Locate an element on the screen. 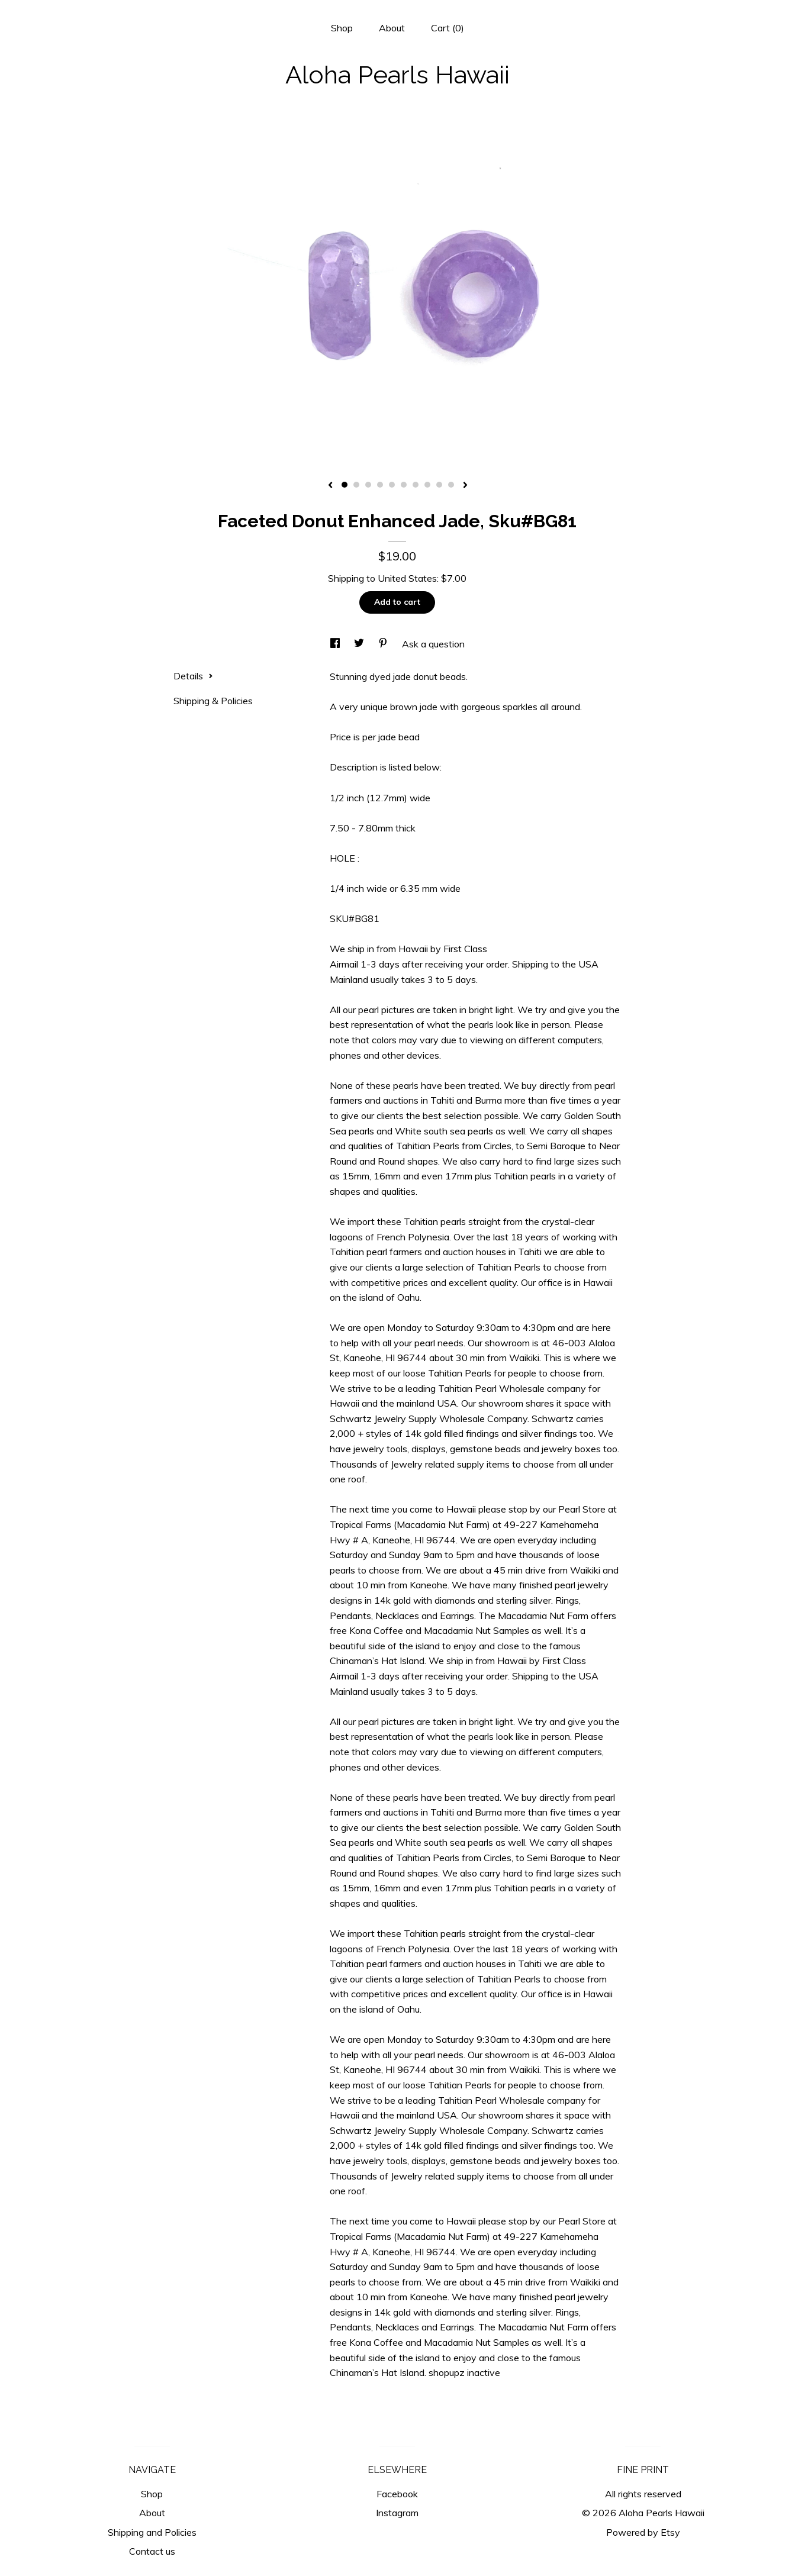 This screenshot has height=2576, width=795. Shop is located at coordinates (342, 28).